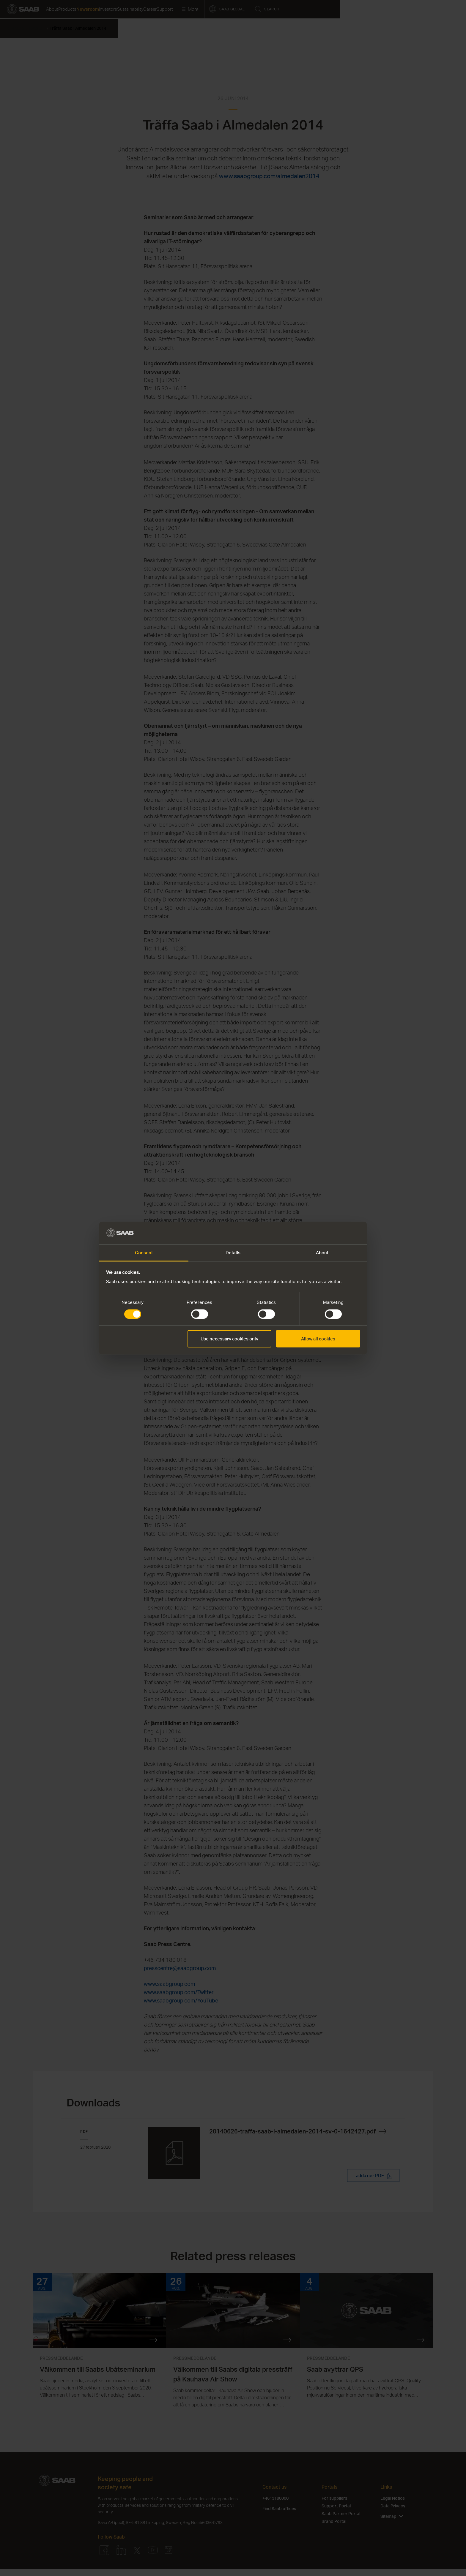 This screenshot has width=466, height=2576. What do you see at coordinates (322, 1253) in the screenshot?
I see `About [tab]` at bounding box center [322, 1253].